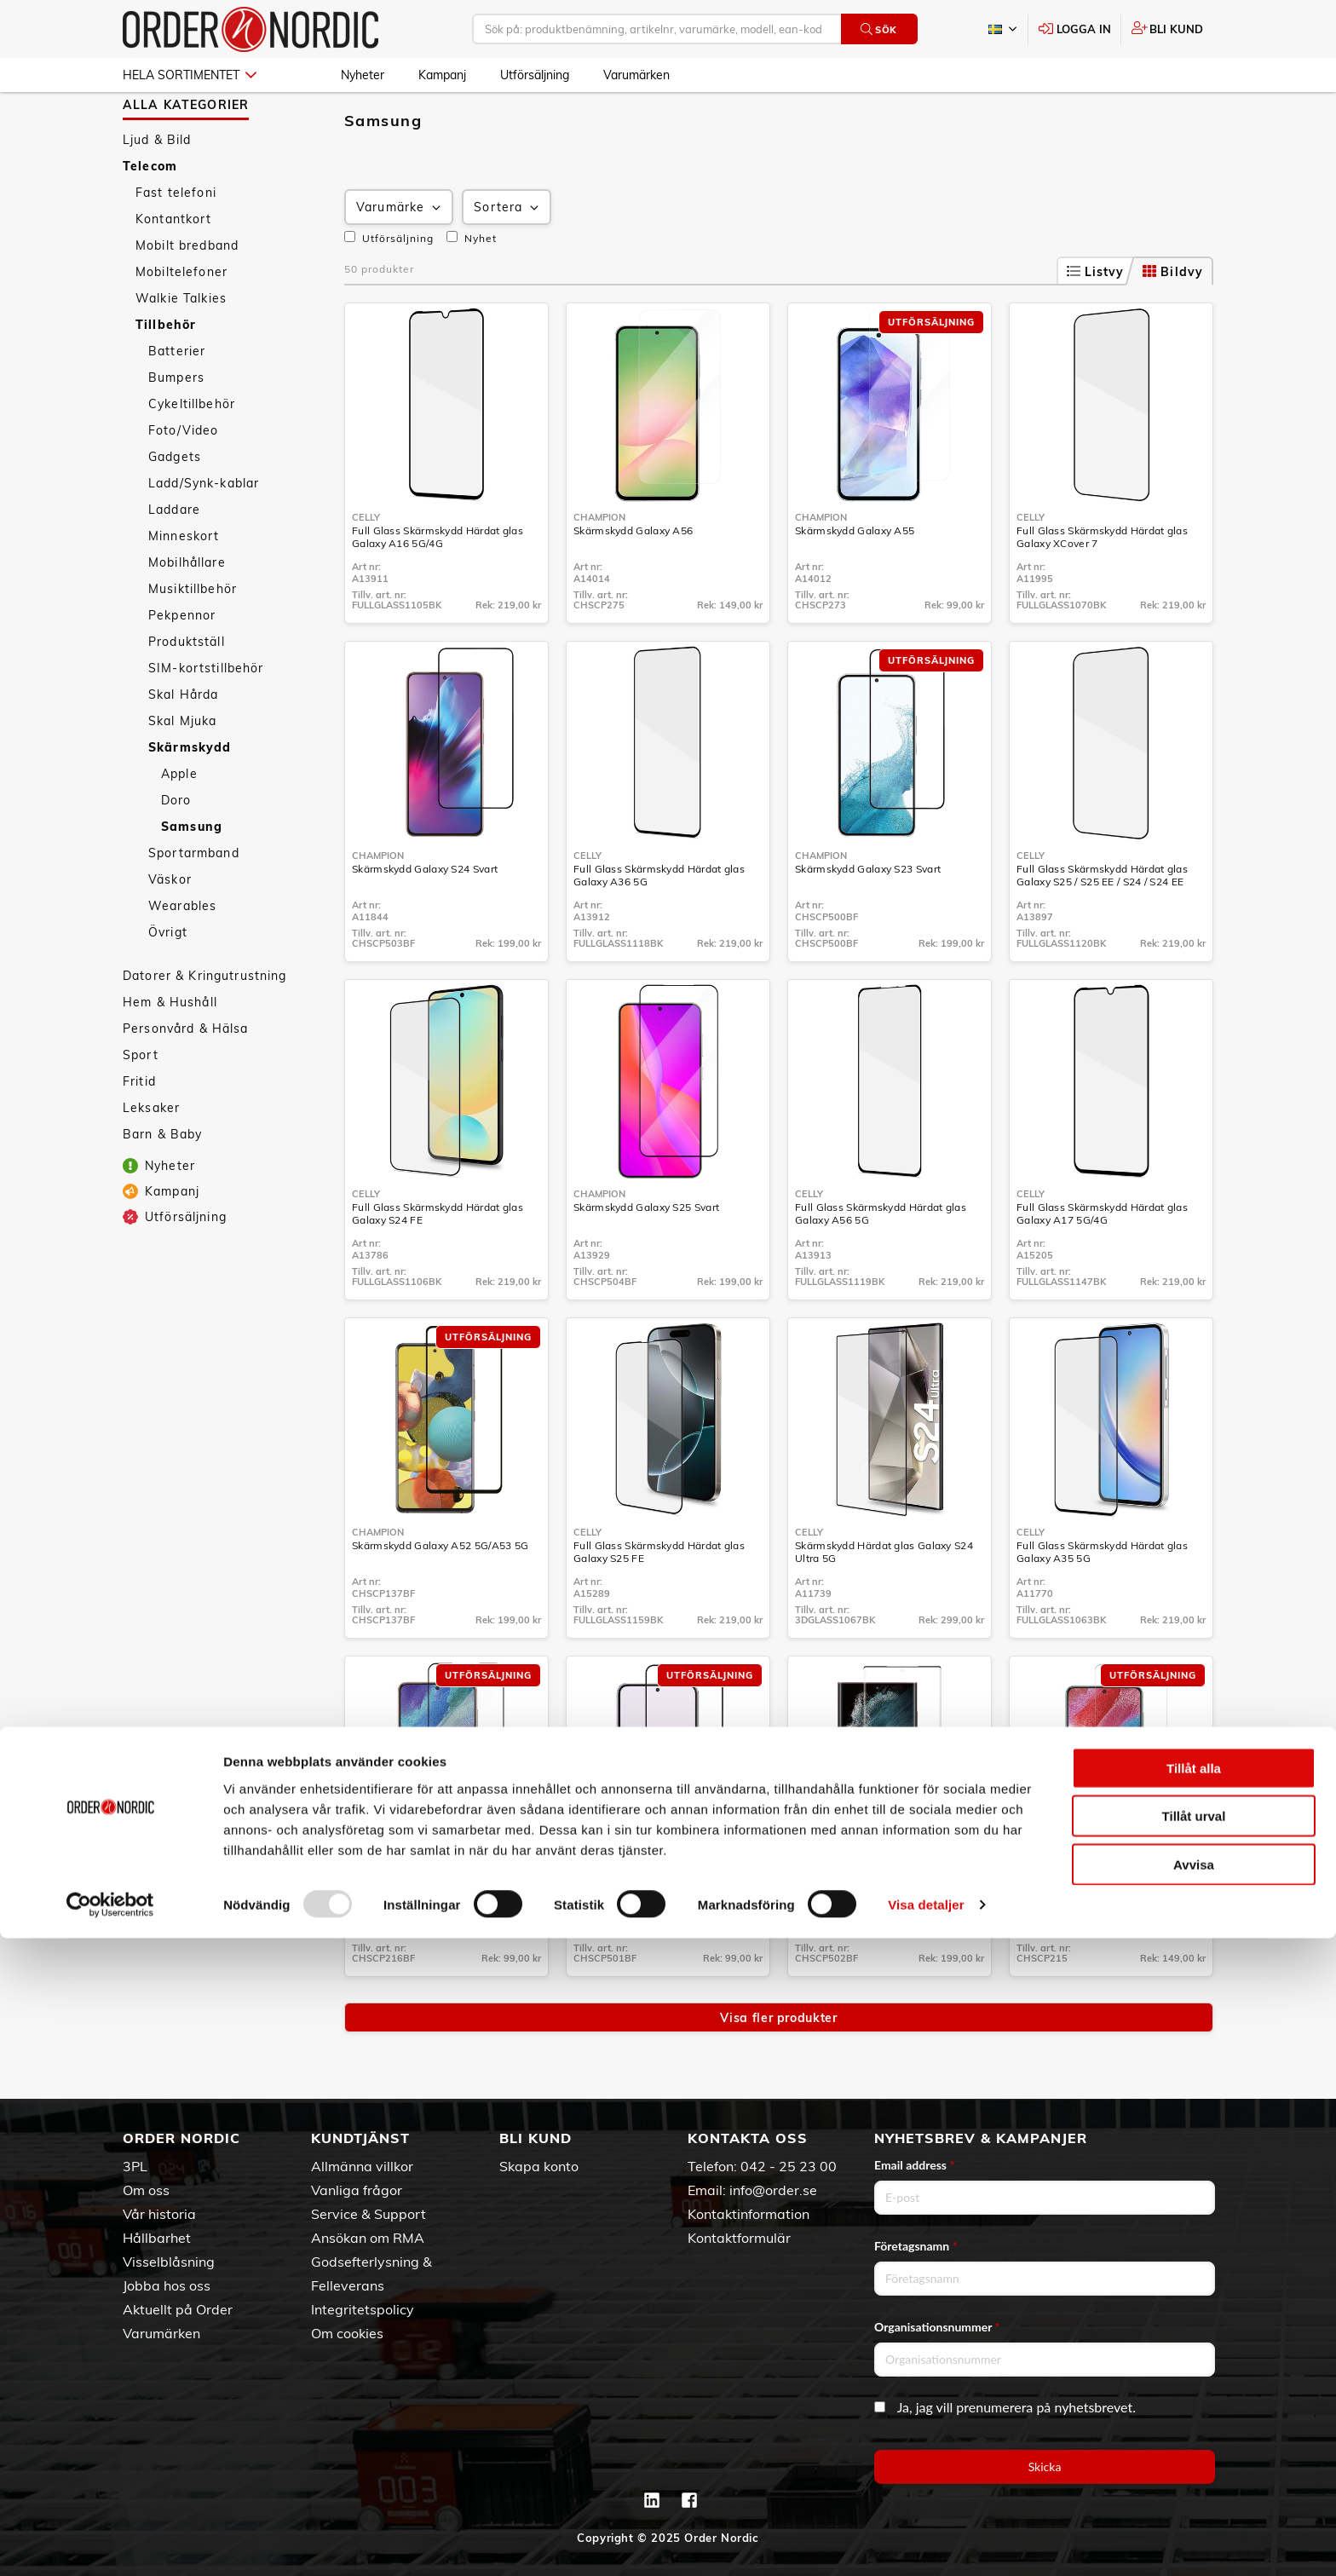 Image resolution: width=1336 pixels, height=2576 pixels. I want to click on Produktställ, so click(186, 691).